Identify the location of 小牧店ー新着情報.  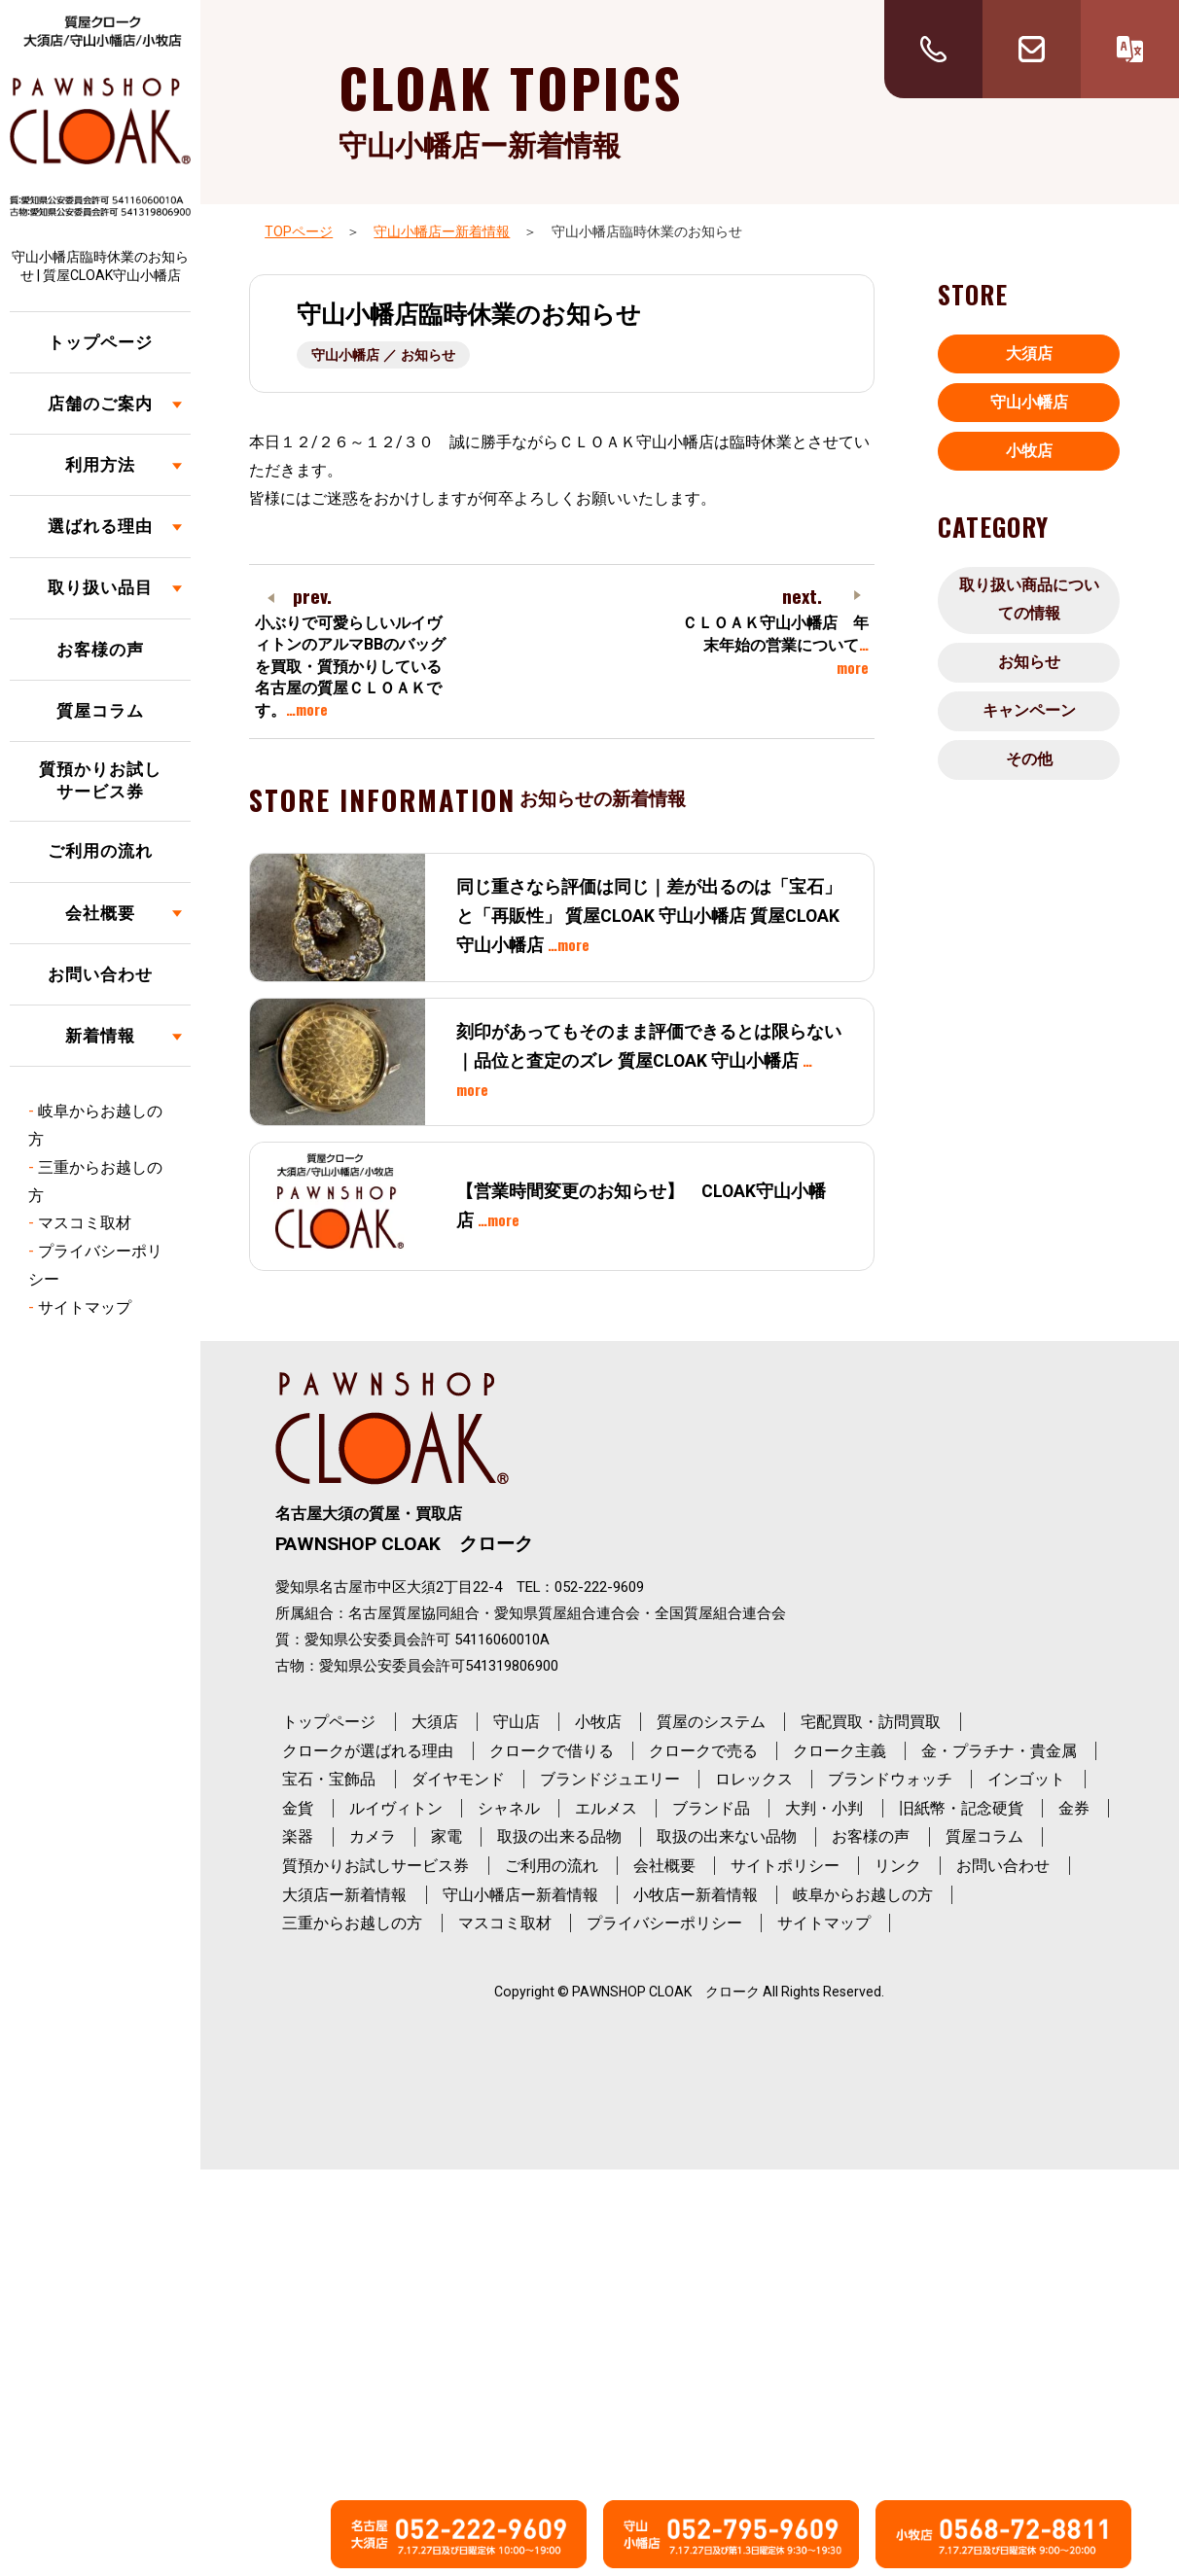
(695, 1895).